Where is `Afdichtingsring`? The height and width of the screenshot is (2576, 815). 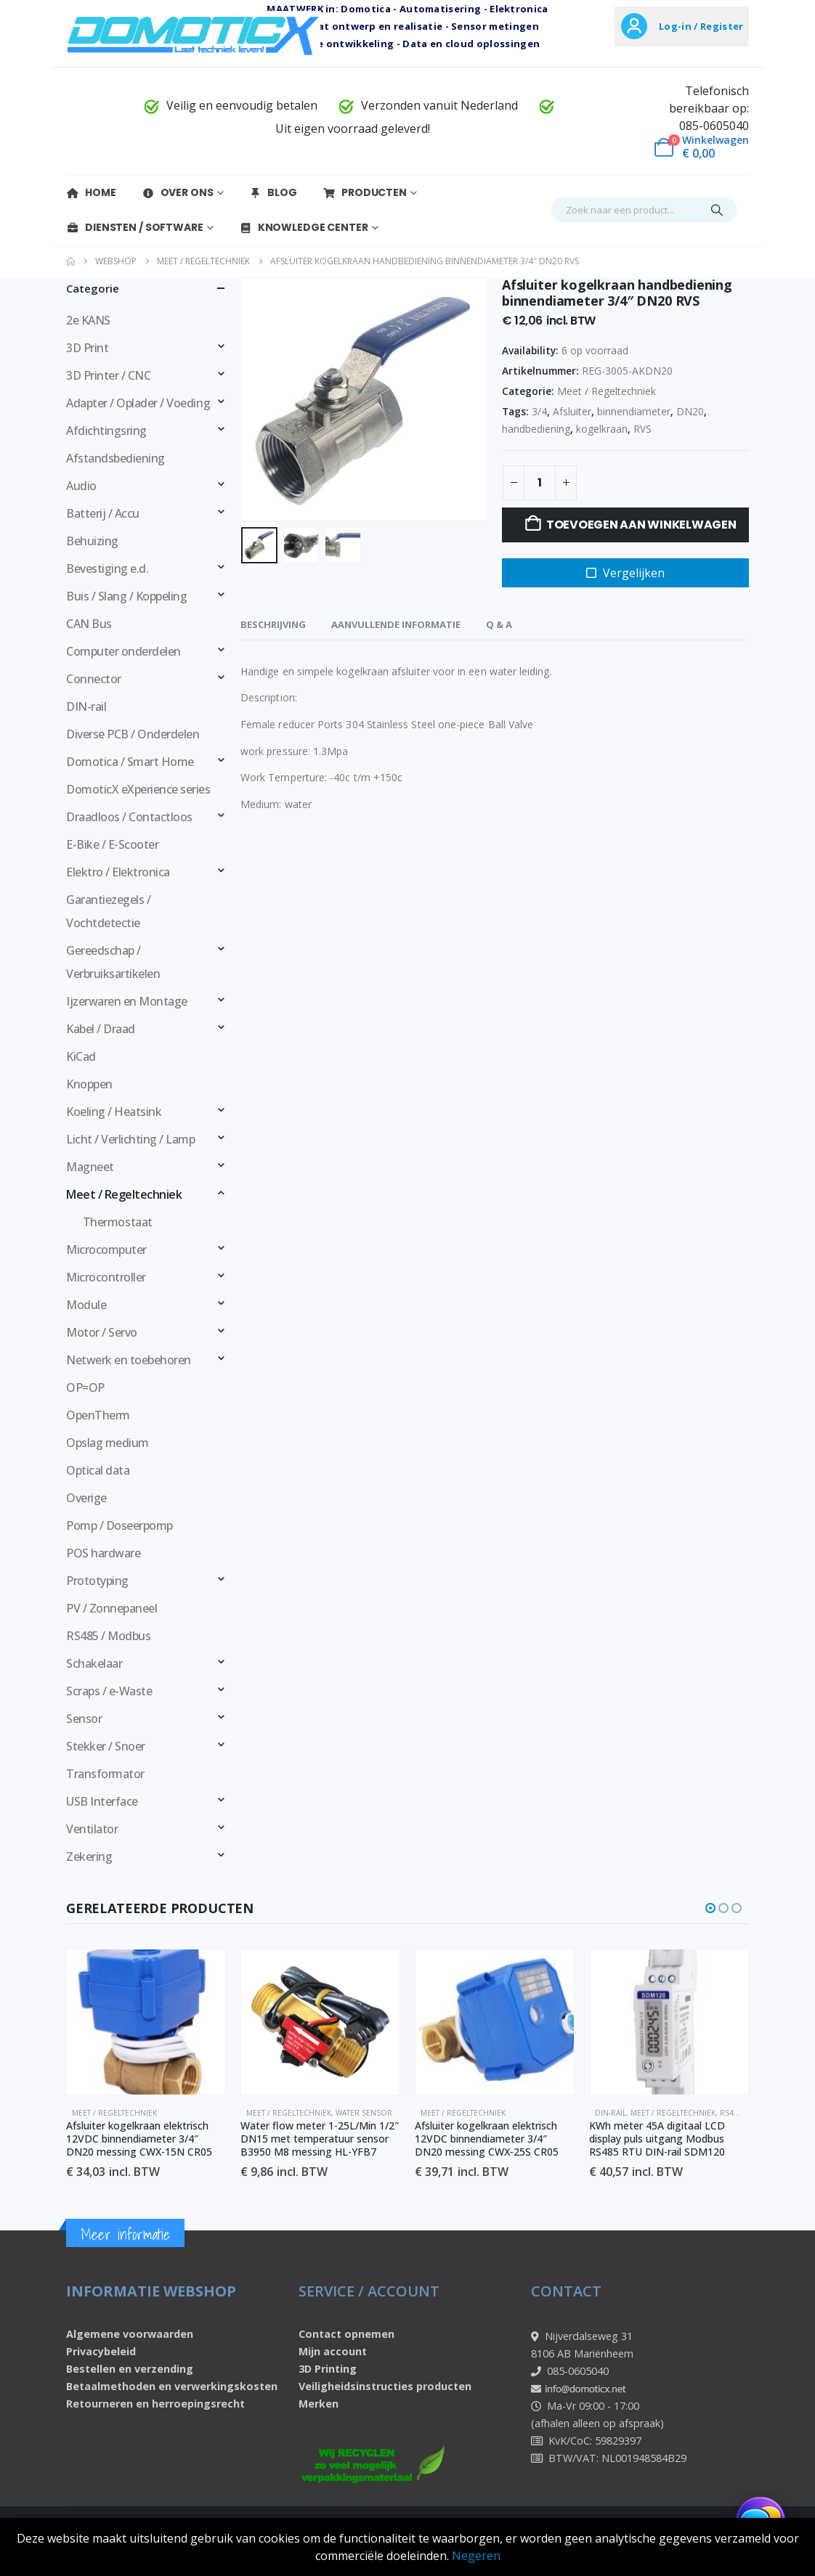
Afdichtingsring is located at coordinates (106, 431).